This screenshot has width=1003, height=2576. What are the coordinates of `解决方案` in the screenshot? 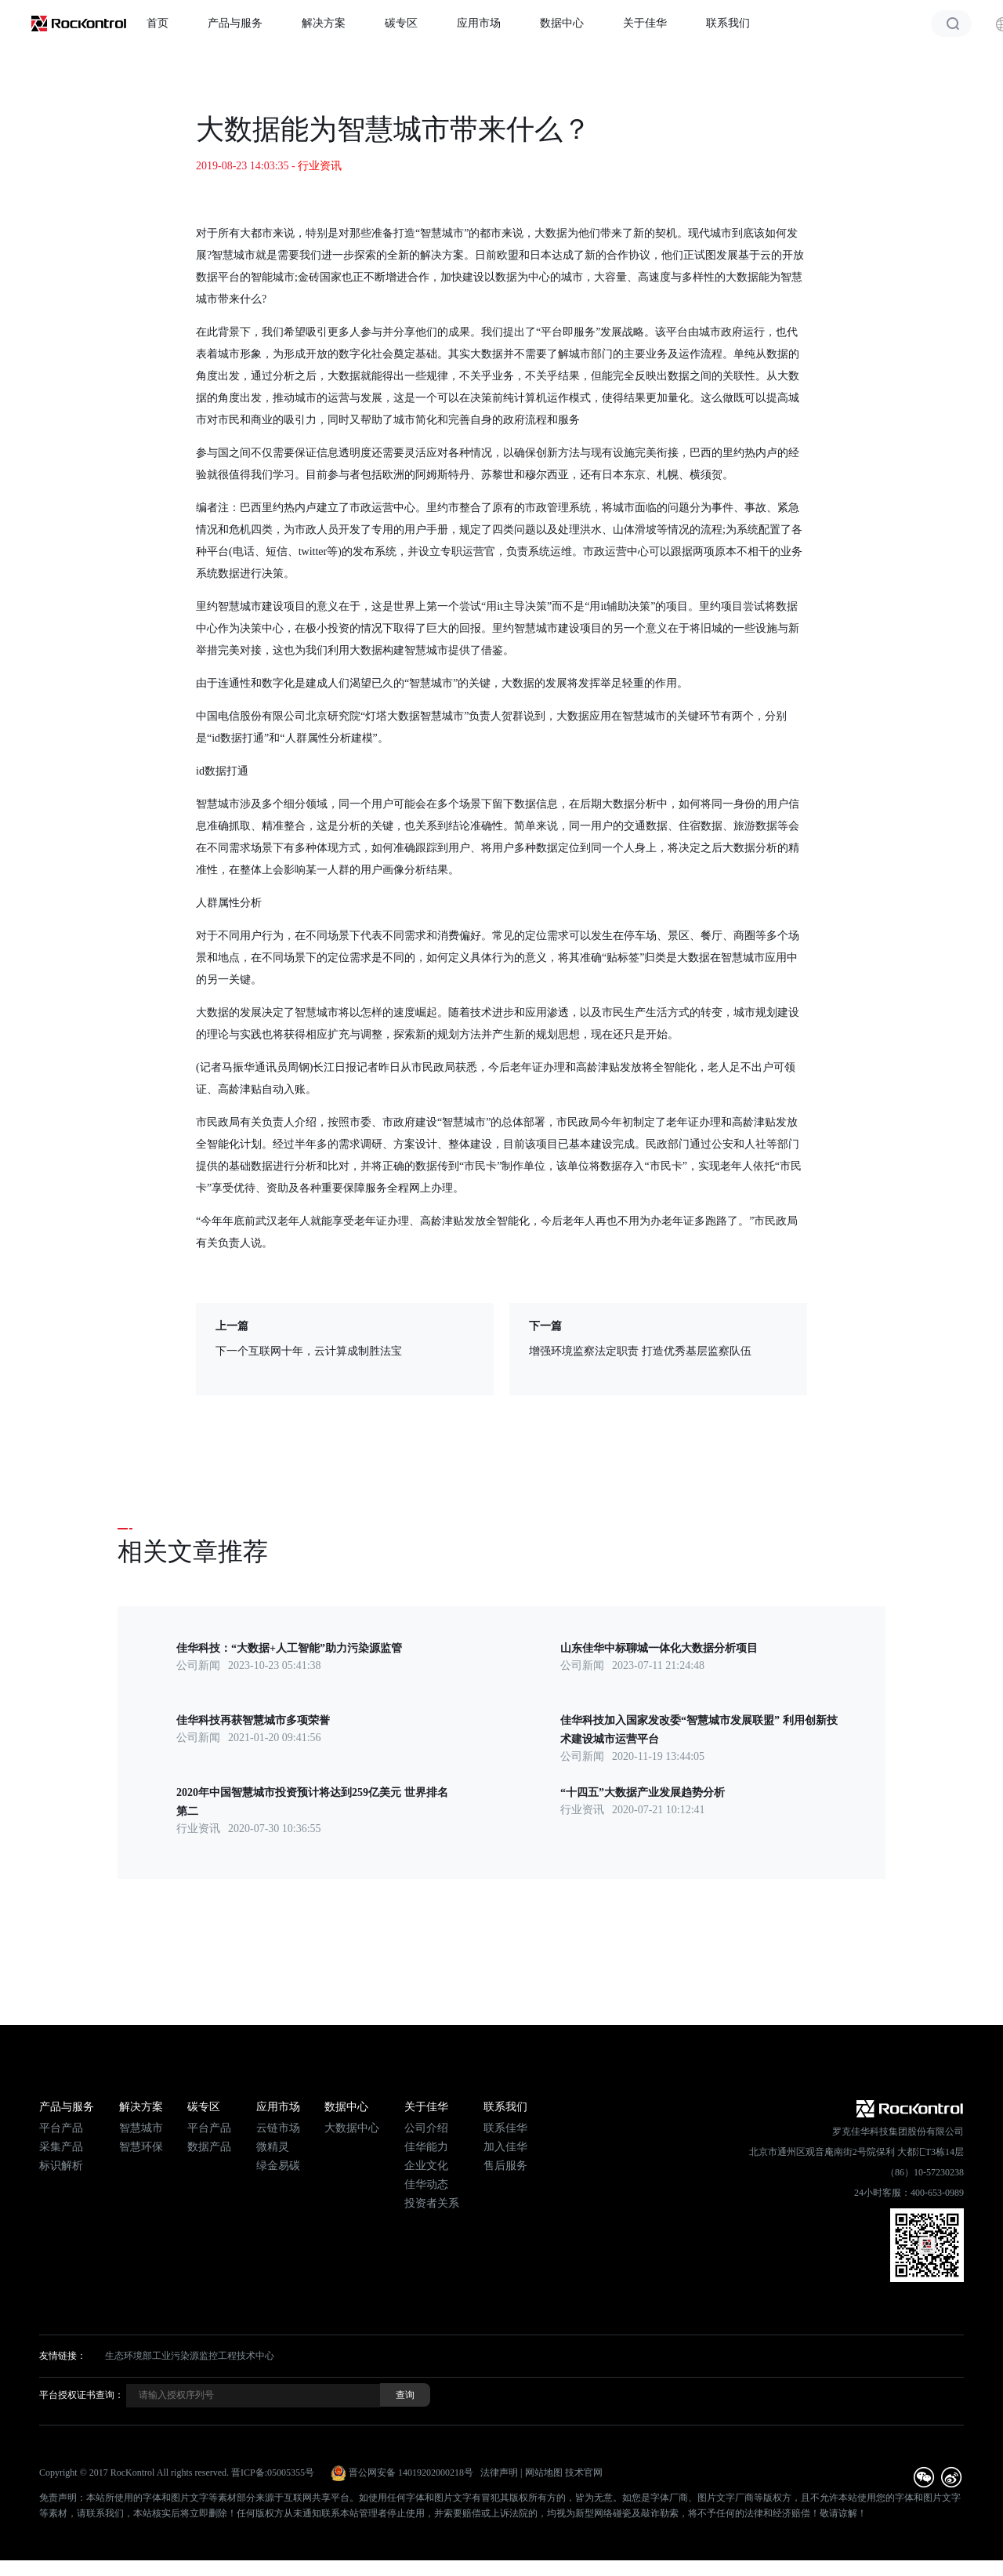 It's located at (324, 23).